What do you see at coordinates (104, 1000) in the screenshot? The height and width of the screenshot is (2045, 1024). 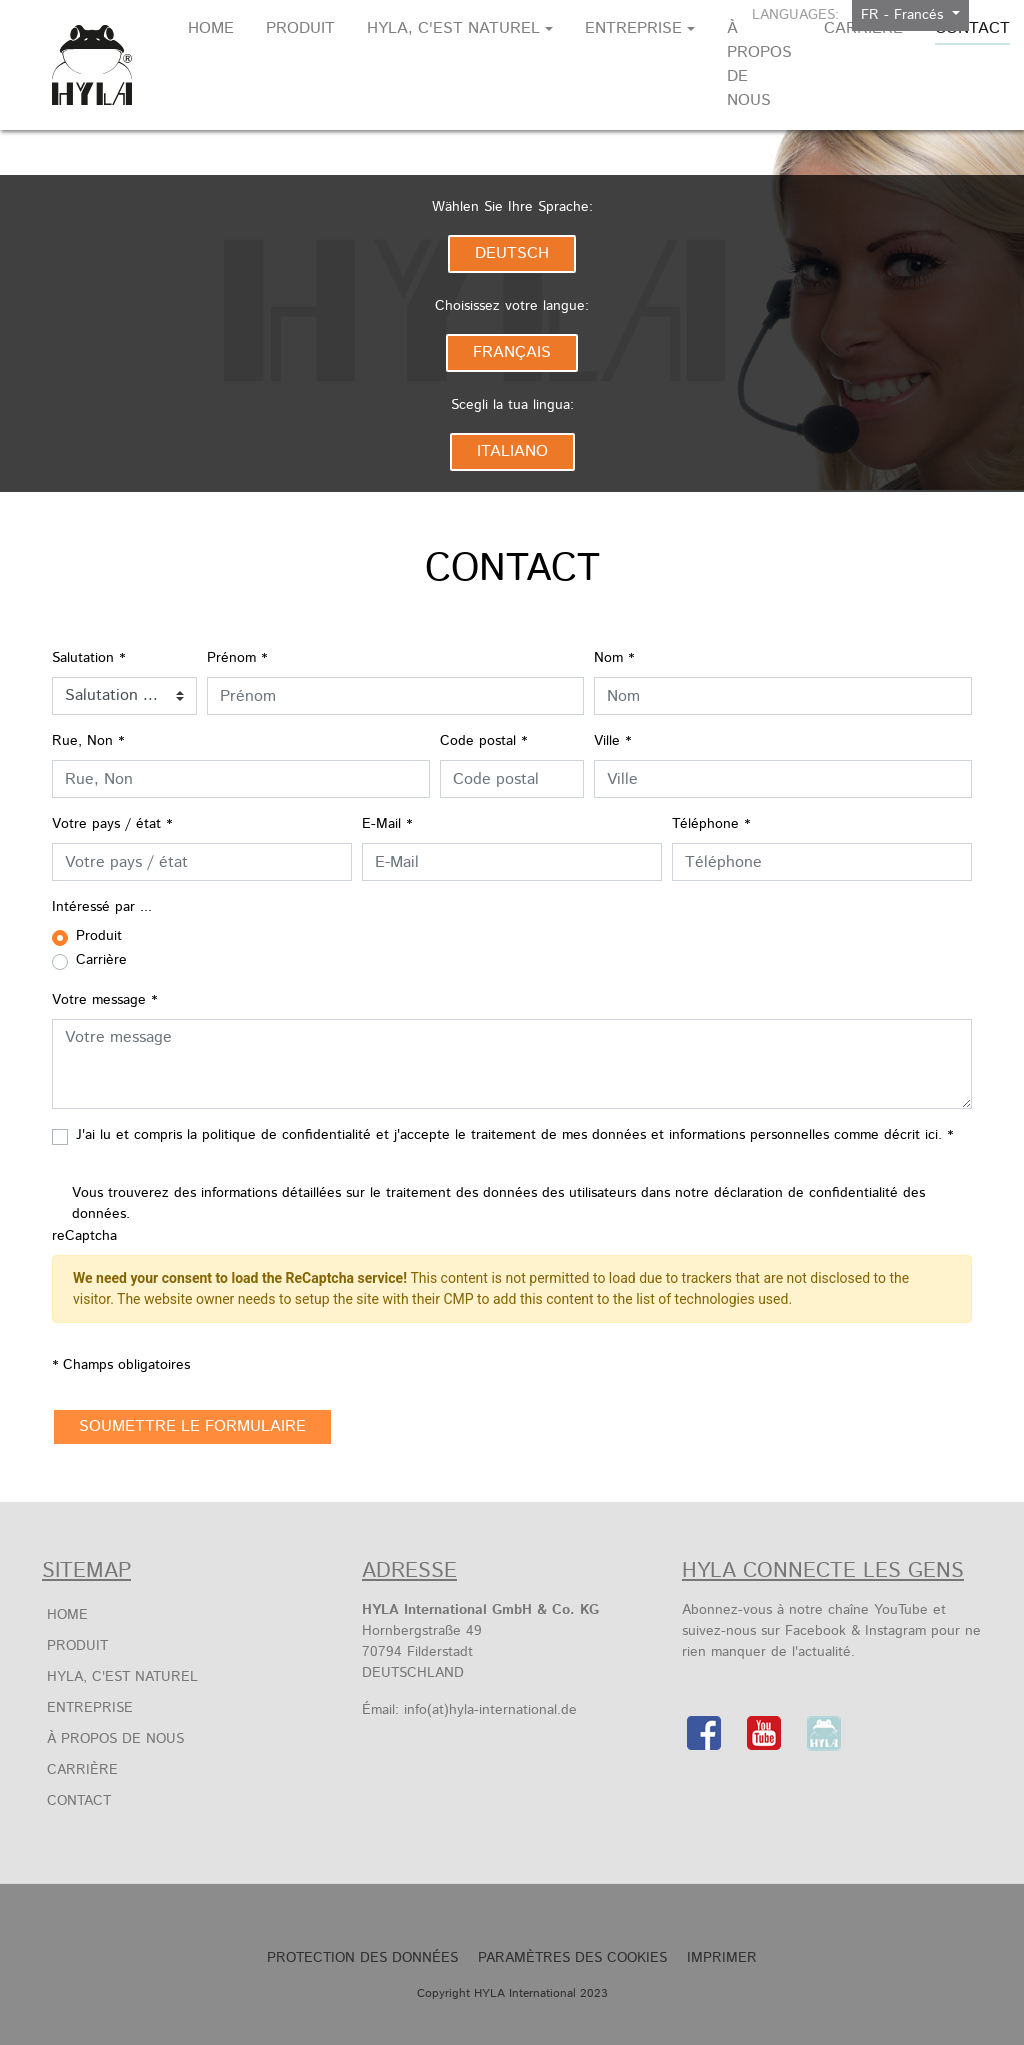 I see `Votre message` at bounding box center [104, 1000].